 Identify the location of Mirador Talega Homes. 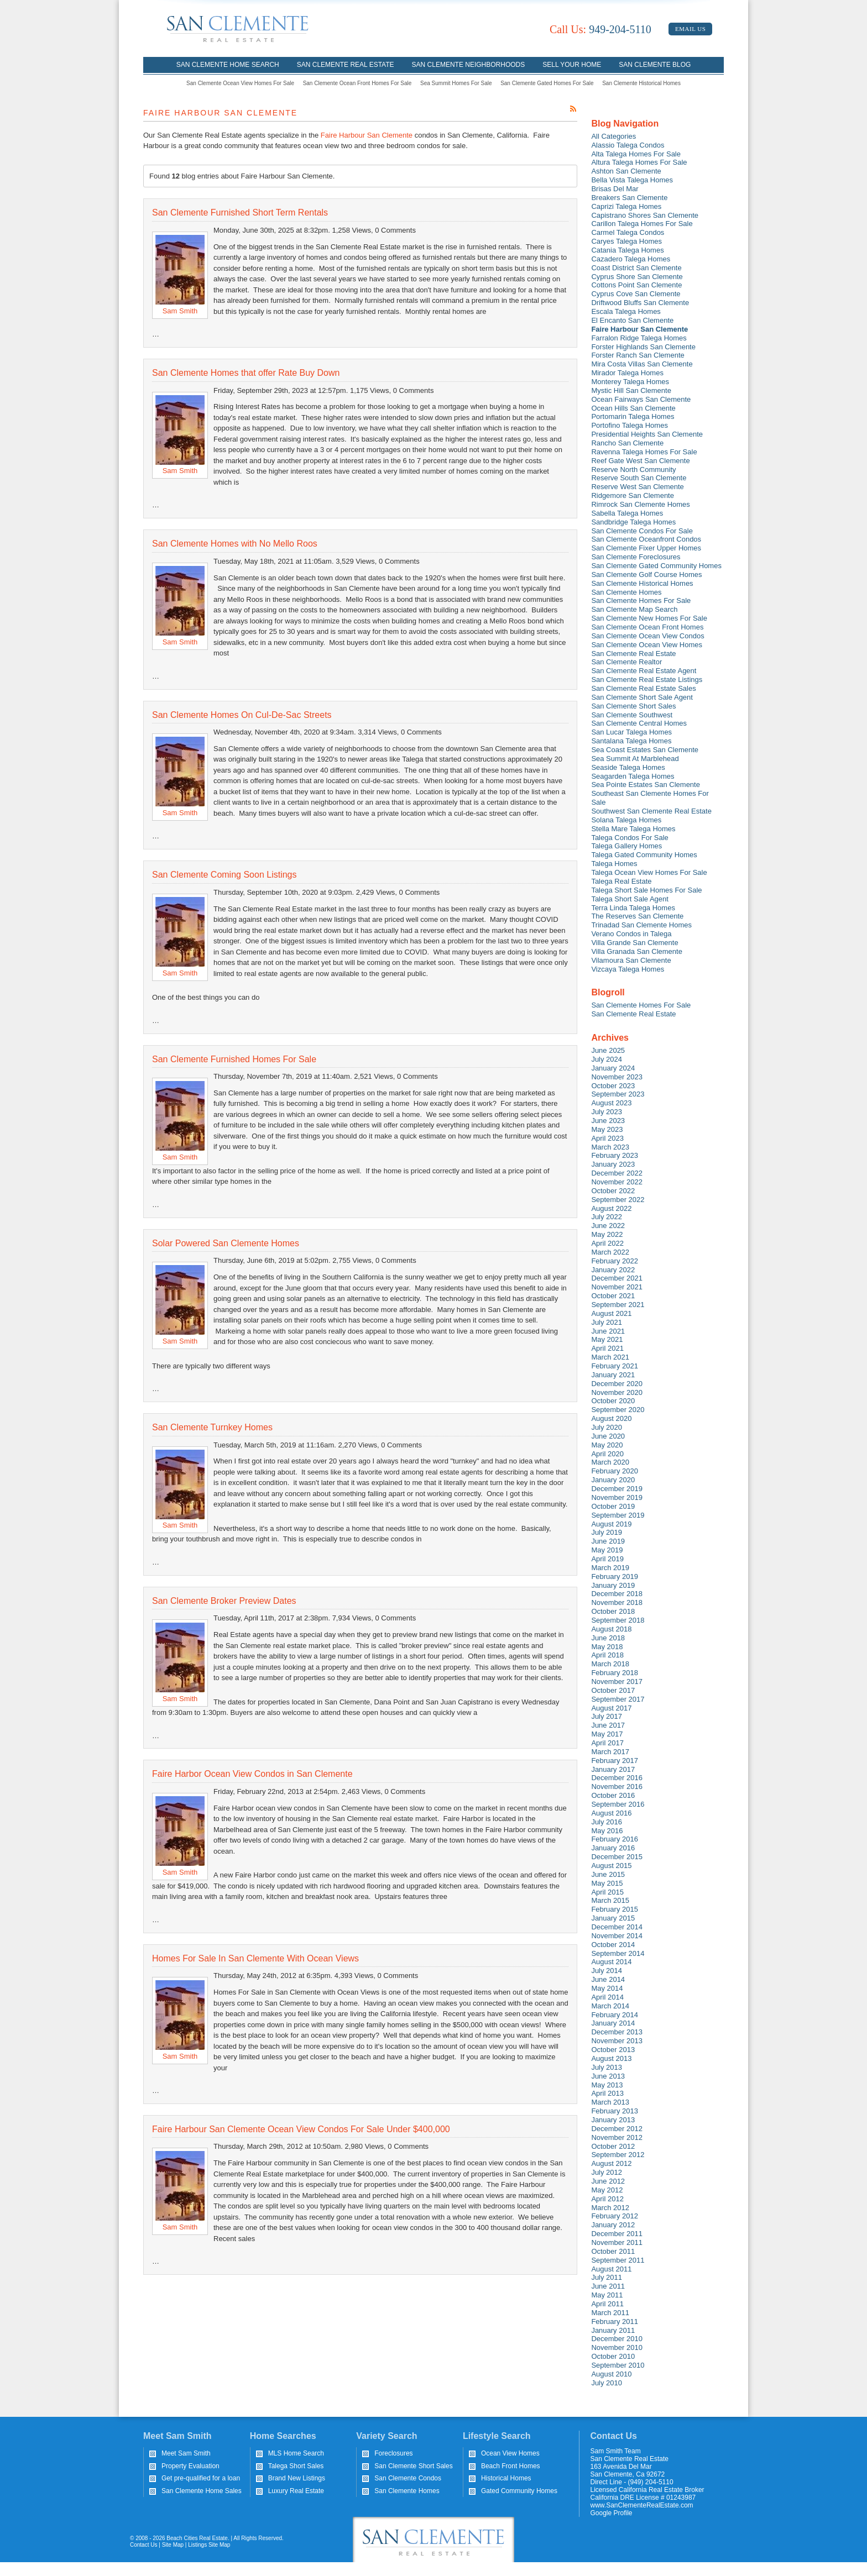
(627, 373).